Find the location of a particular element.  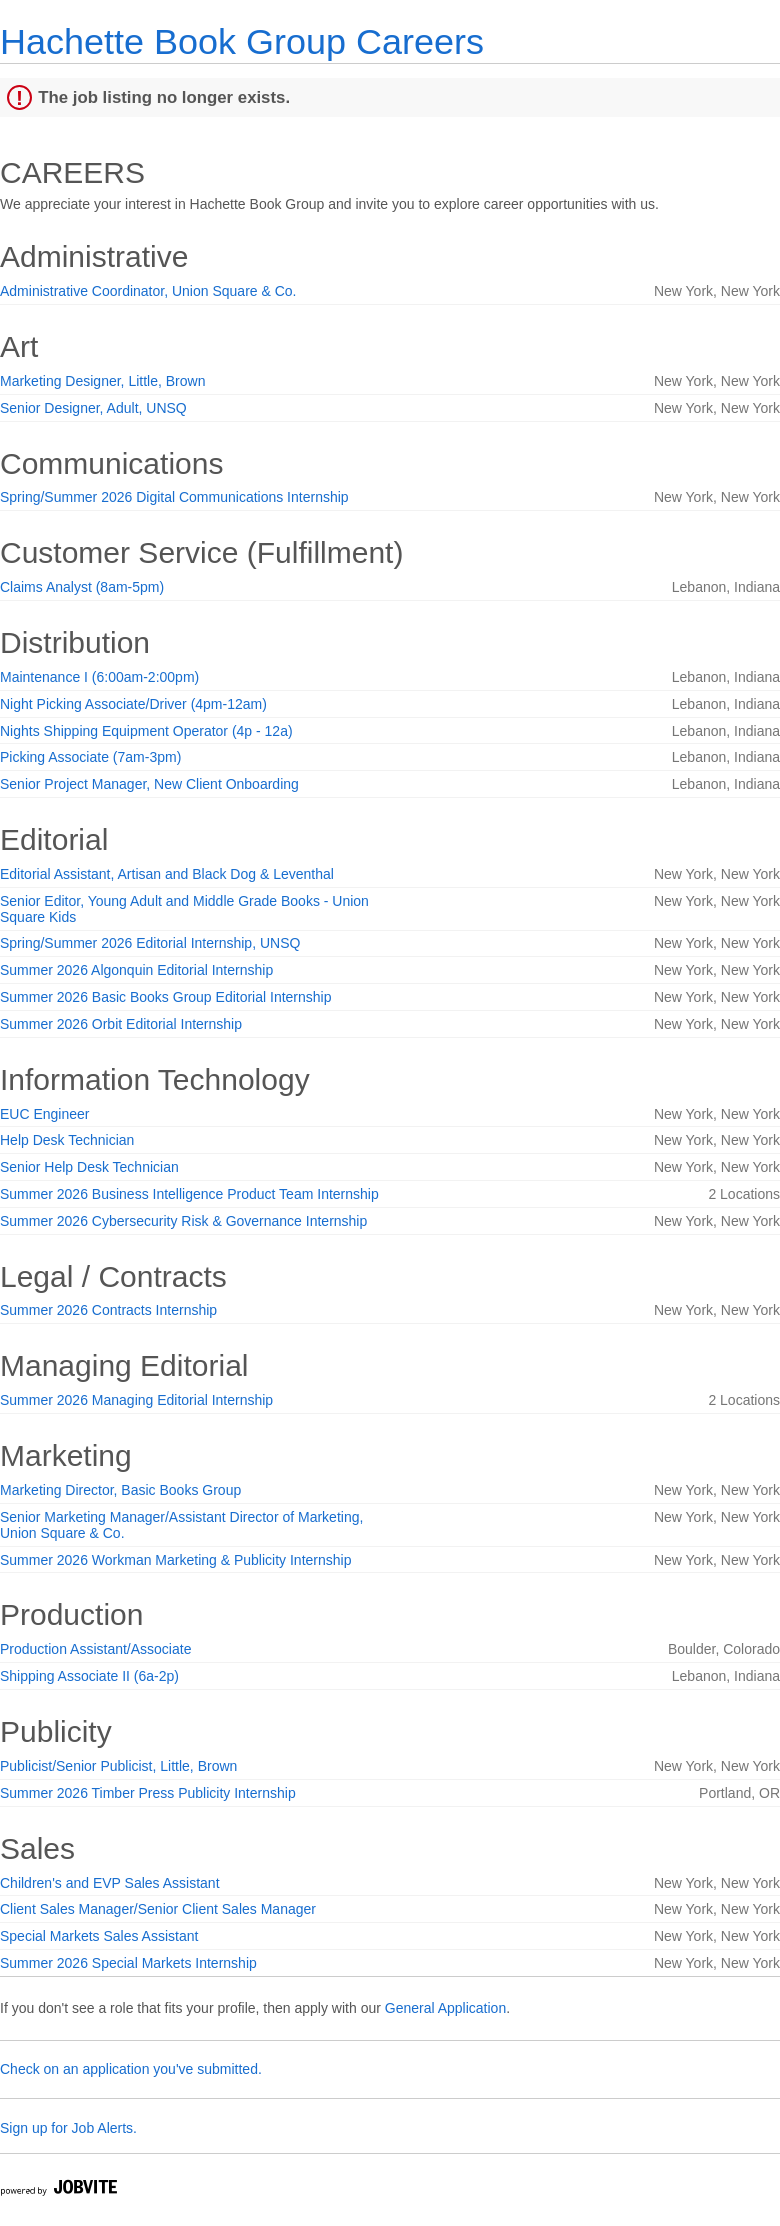

Hachette Book Group Careers is located at coordinates (242, 41).